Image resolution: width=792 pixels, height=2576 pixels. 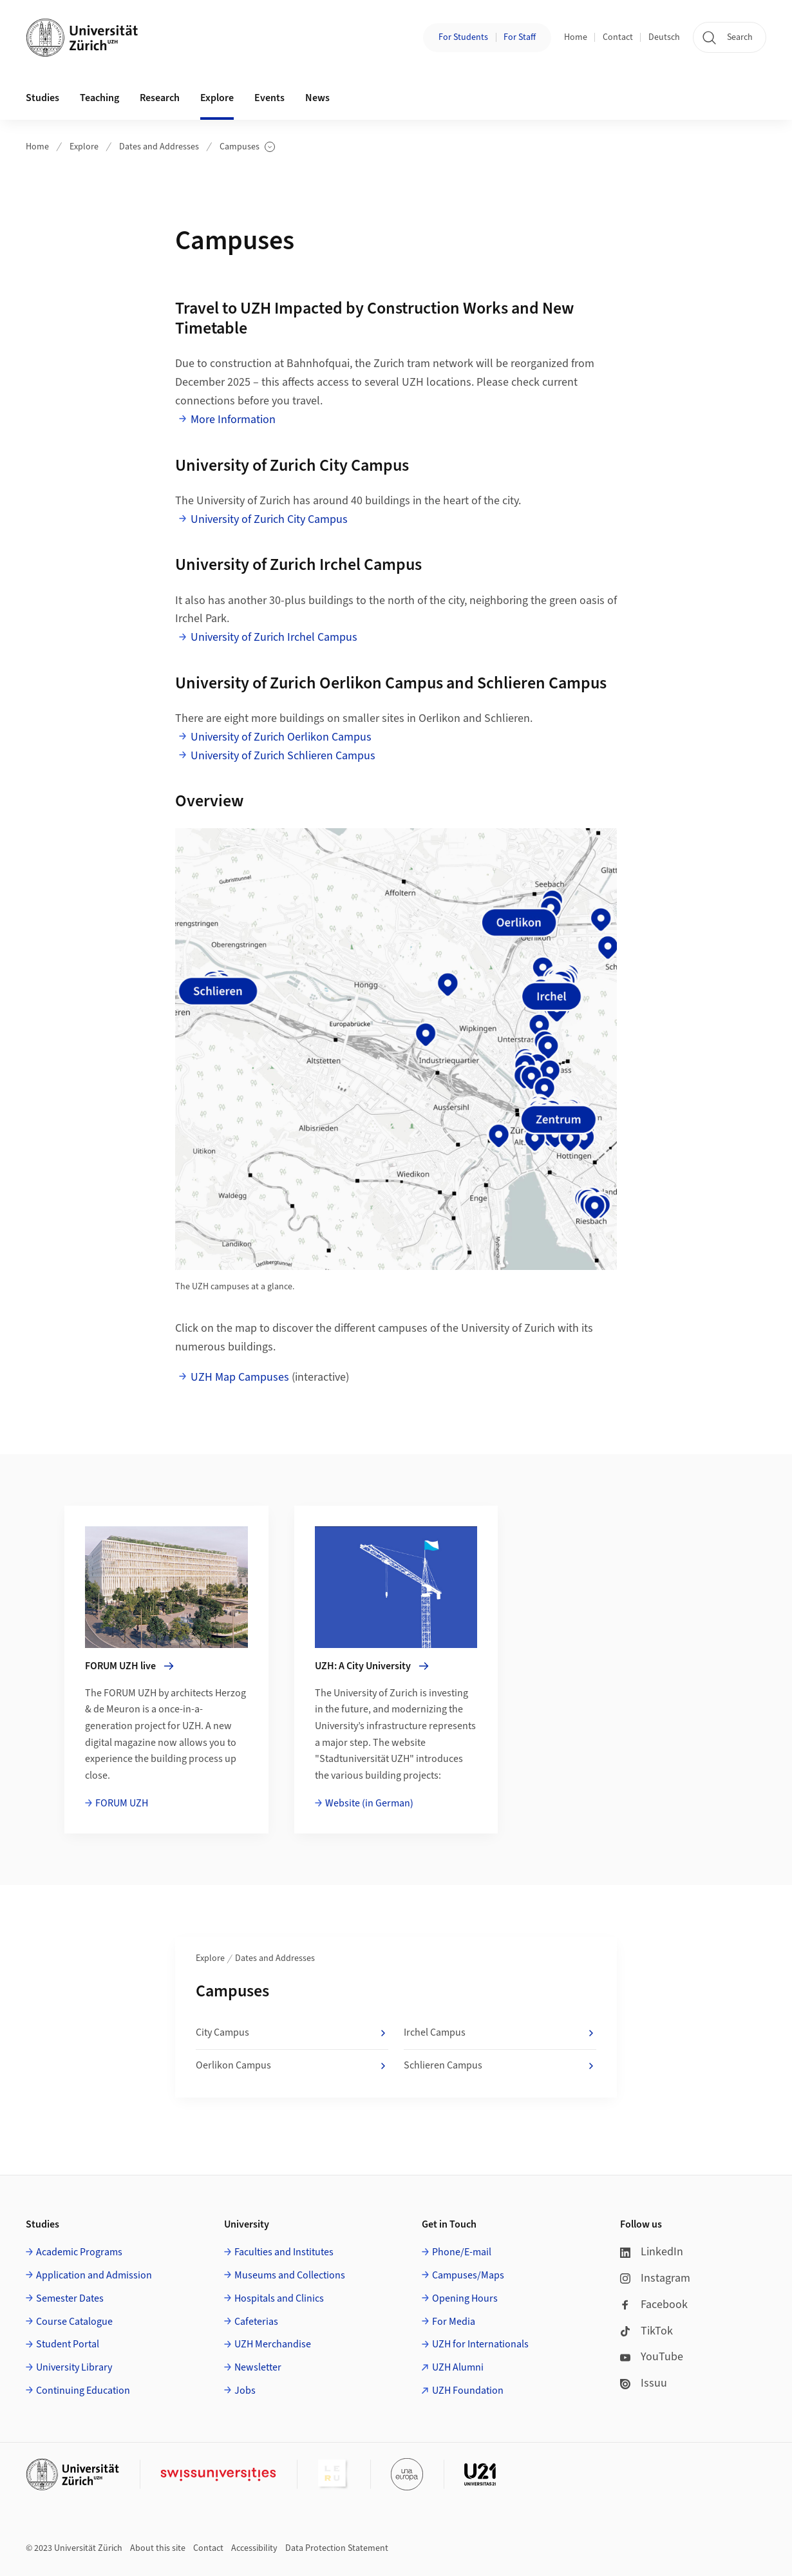 What do you see at coordinates (42, 98) in the screenshot?
I see `Studies [button]` at bounding box center [42, 98].